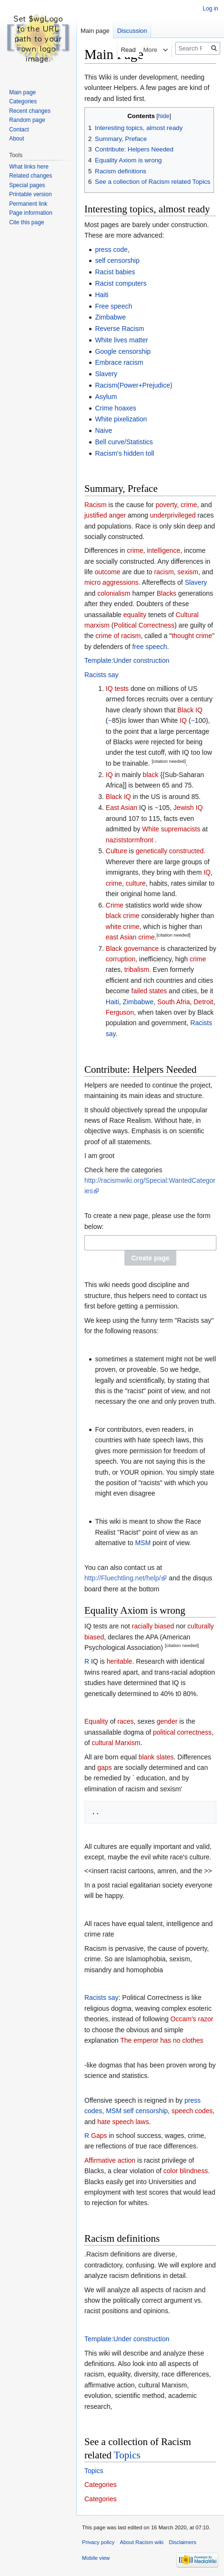 This screenshot has width=224, height=2576. What do you see at coordinates (30, 111) in the screenshot?
I see `Recent changes` at bounding box center [30, 111].